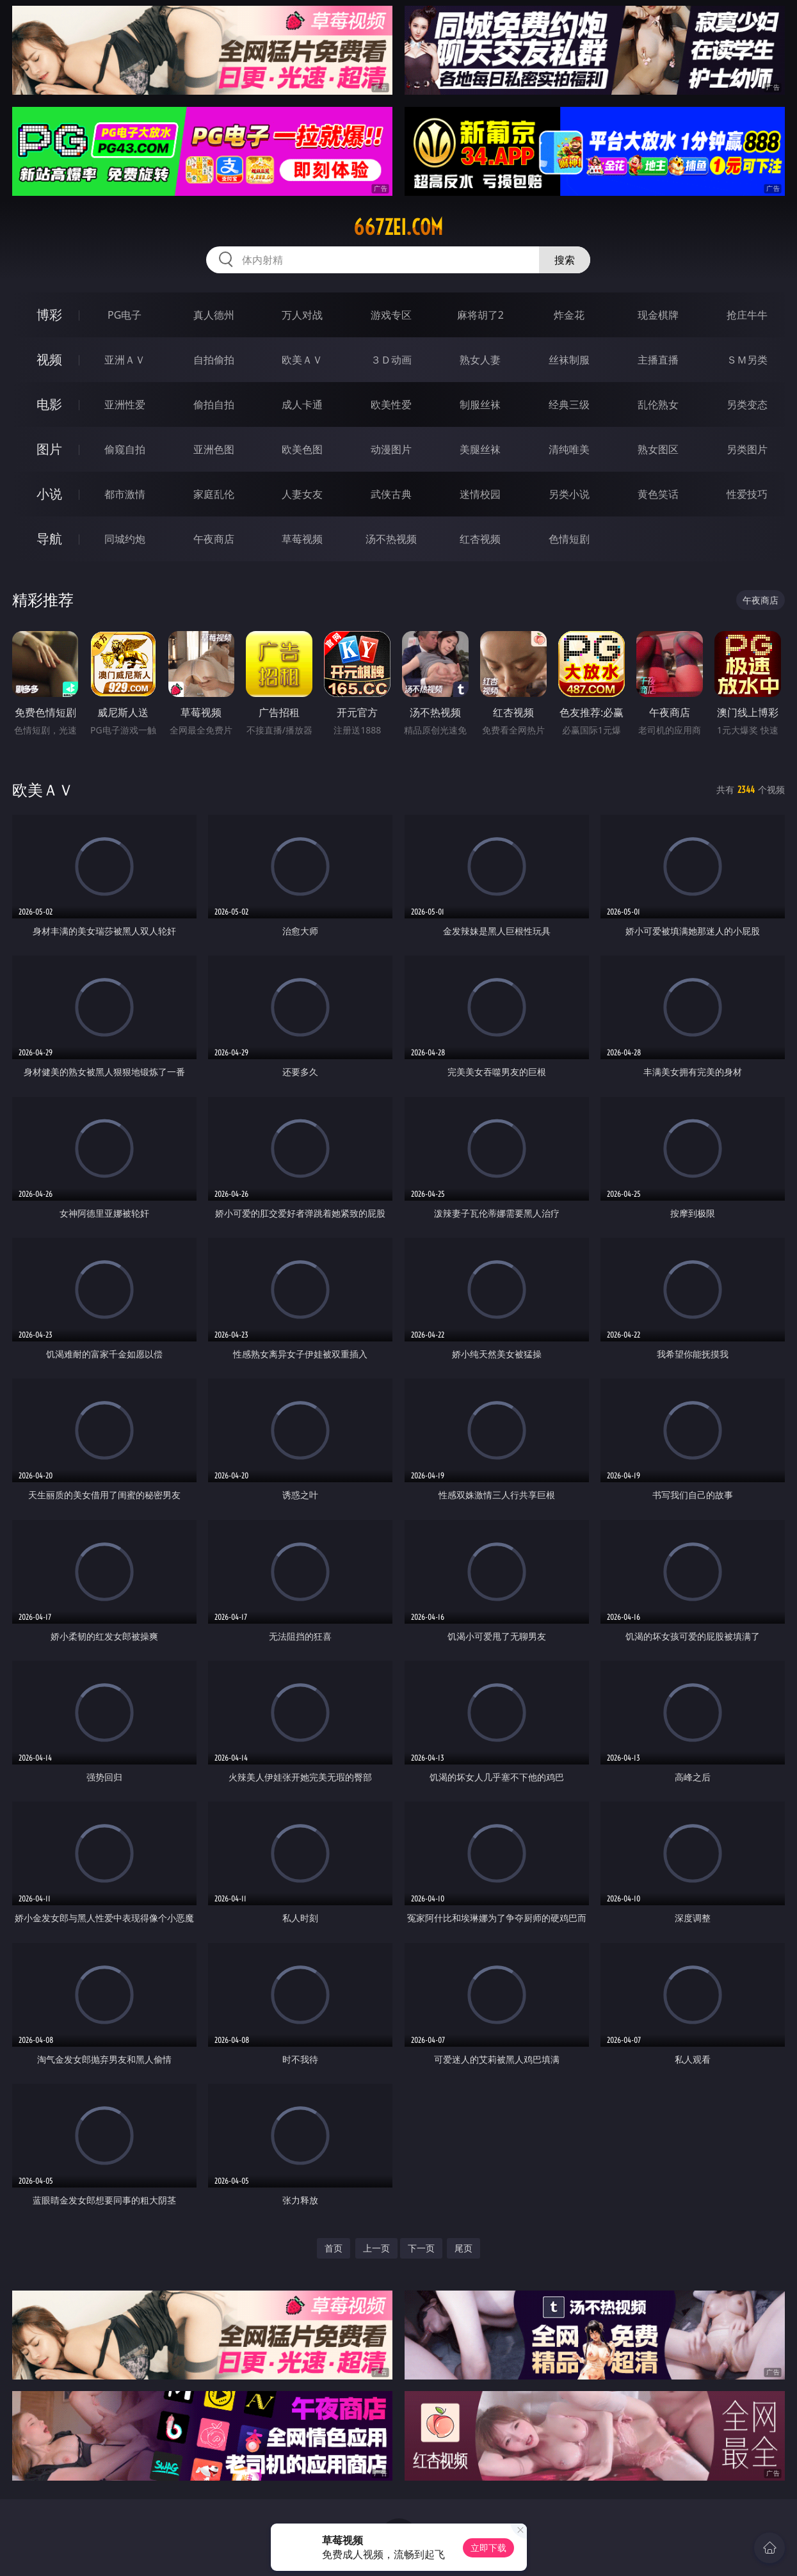 This screenshot has height=2576, width=797. I want to click on 另类变态, so click(747, 404).